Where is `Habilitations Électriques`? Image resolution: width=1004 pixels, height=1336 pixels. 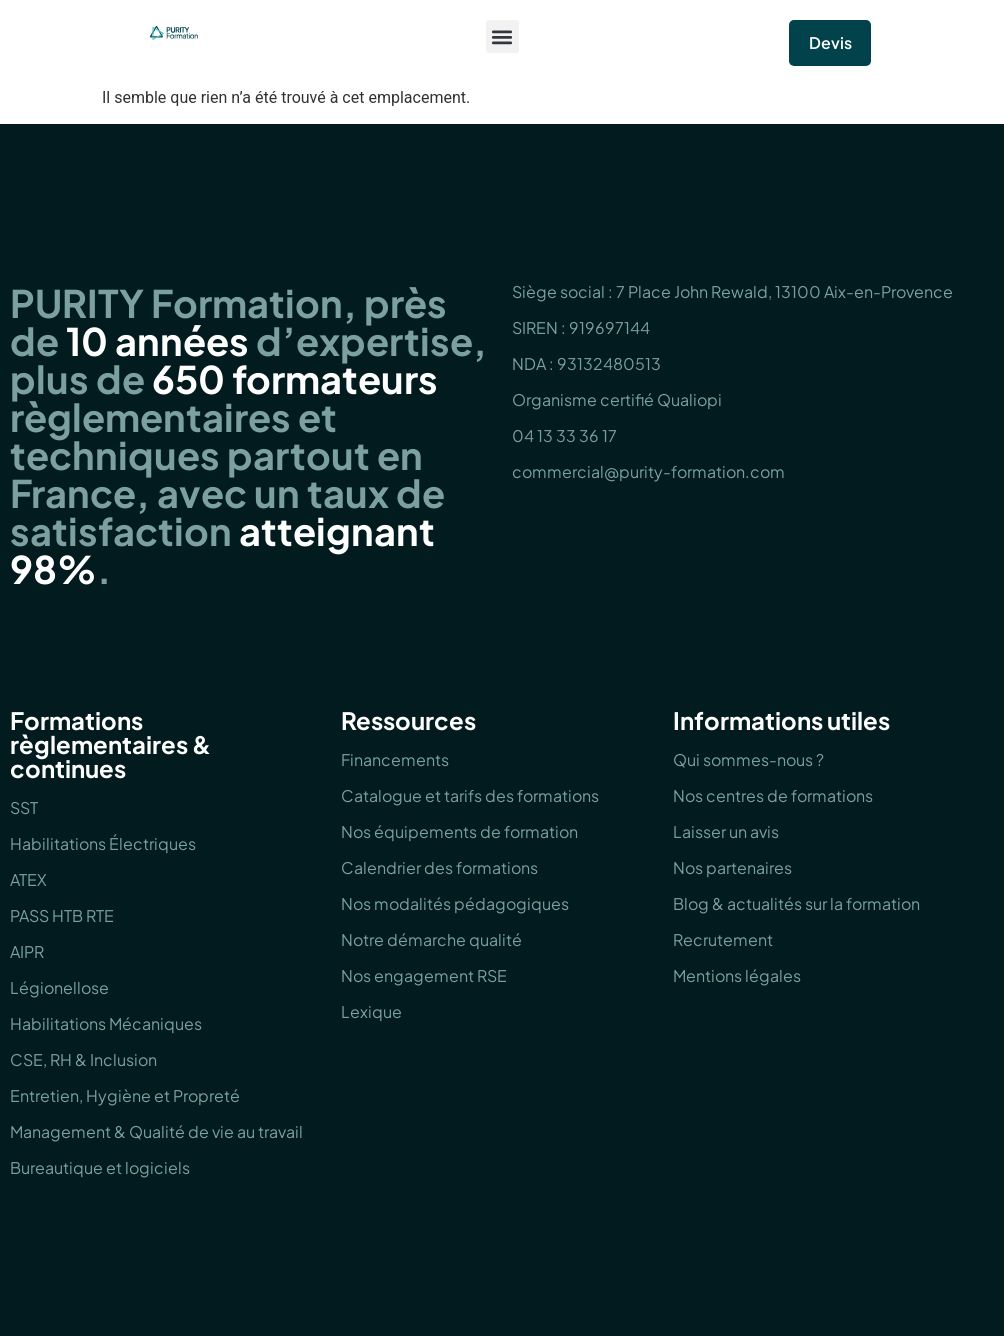
Habilitations Électriques is located at coordinates (103, 843).